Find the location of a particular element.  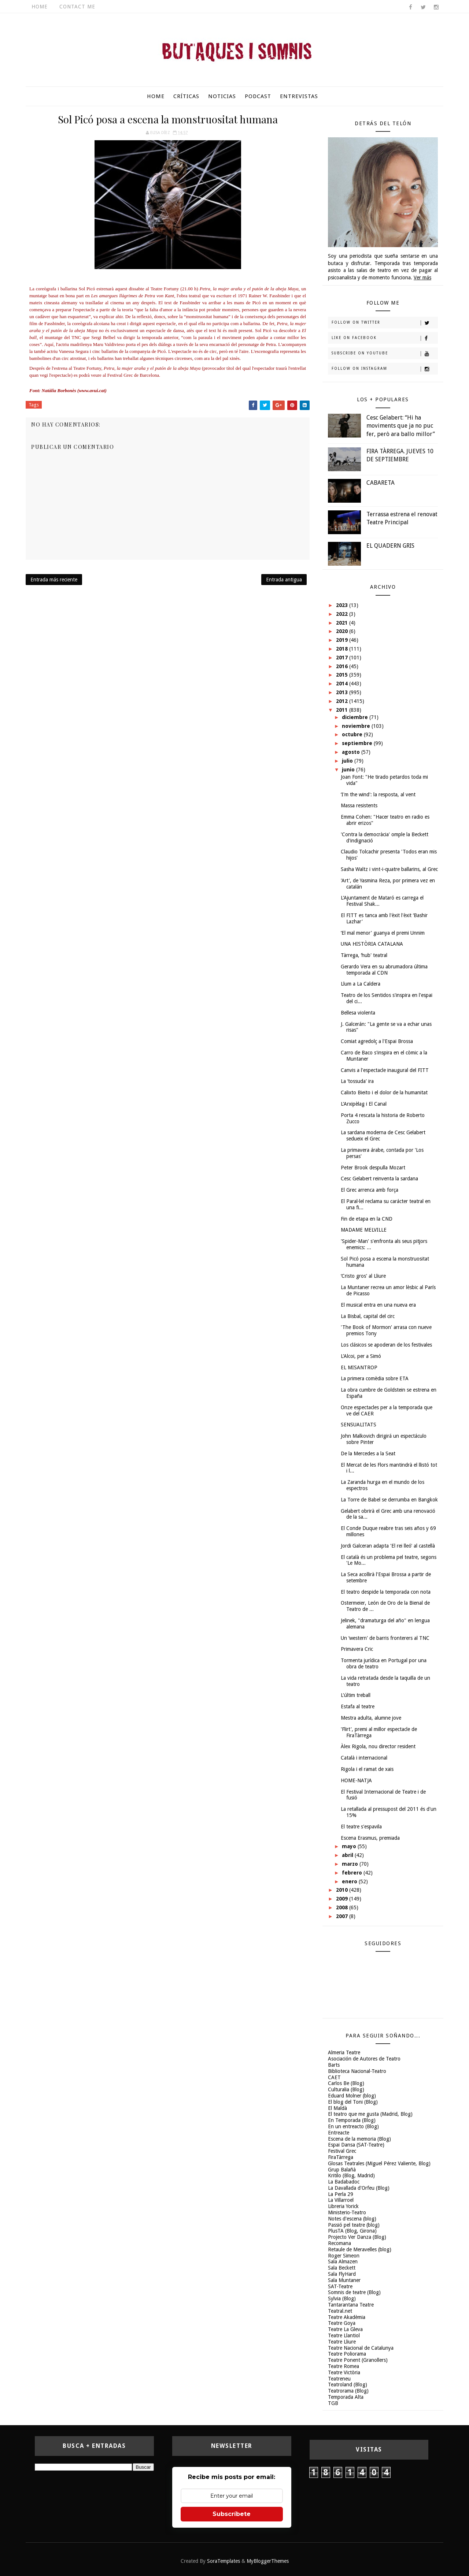

Espai Dansa (SAT-Teatre) is located at coordinates (356, 2145).